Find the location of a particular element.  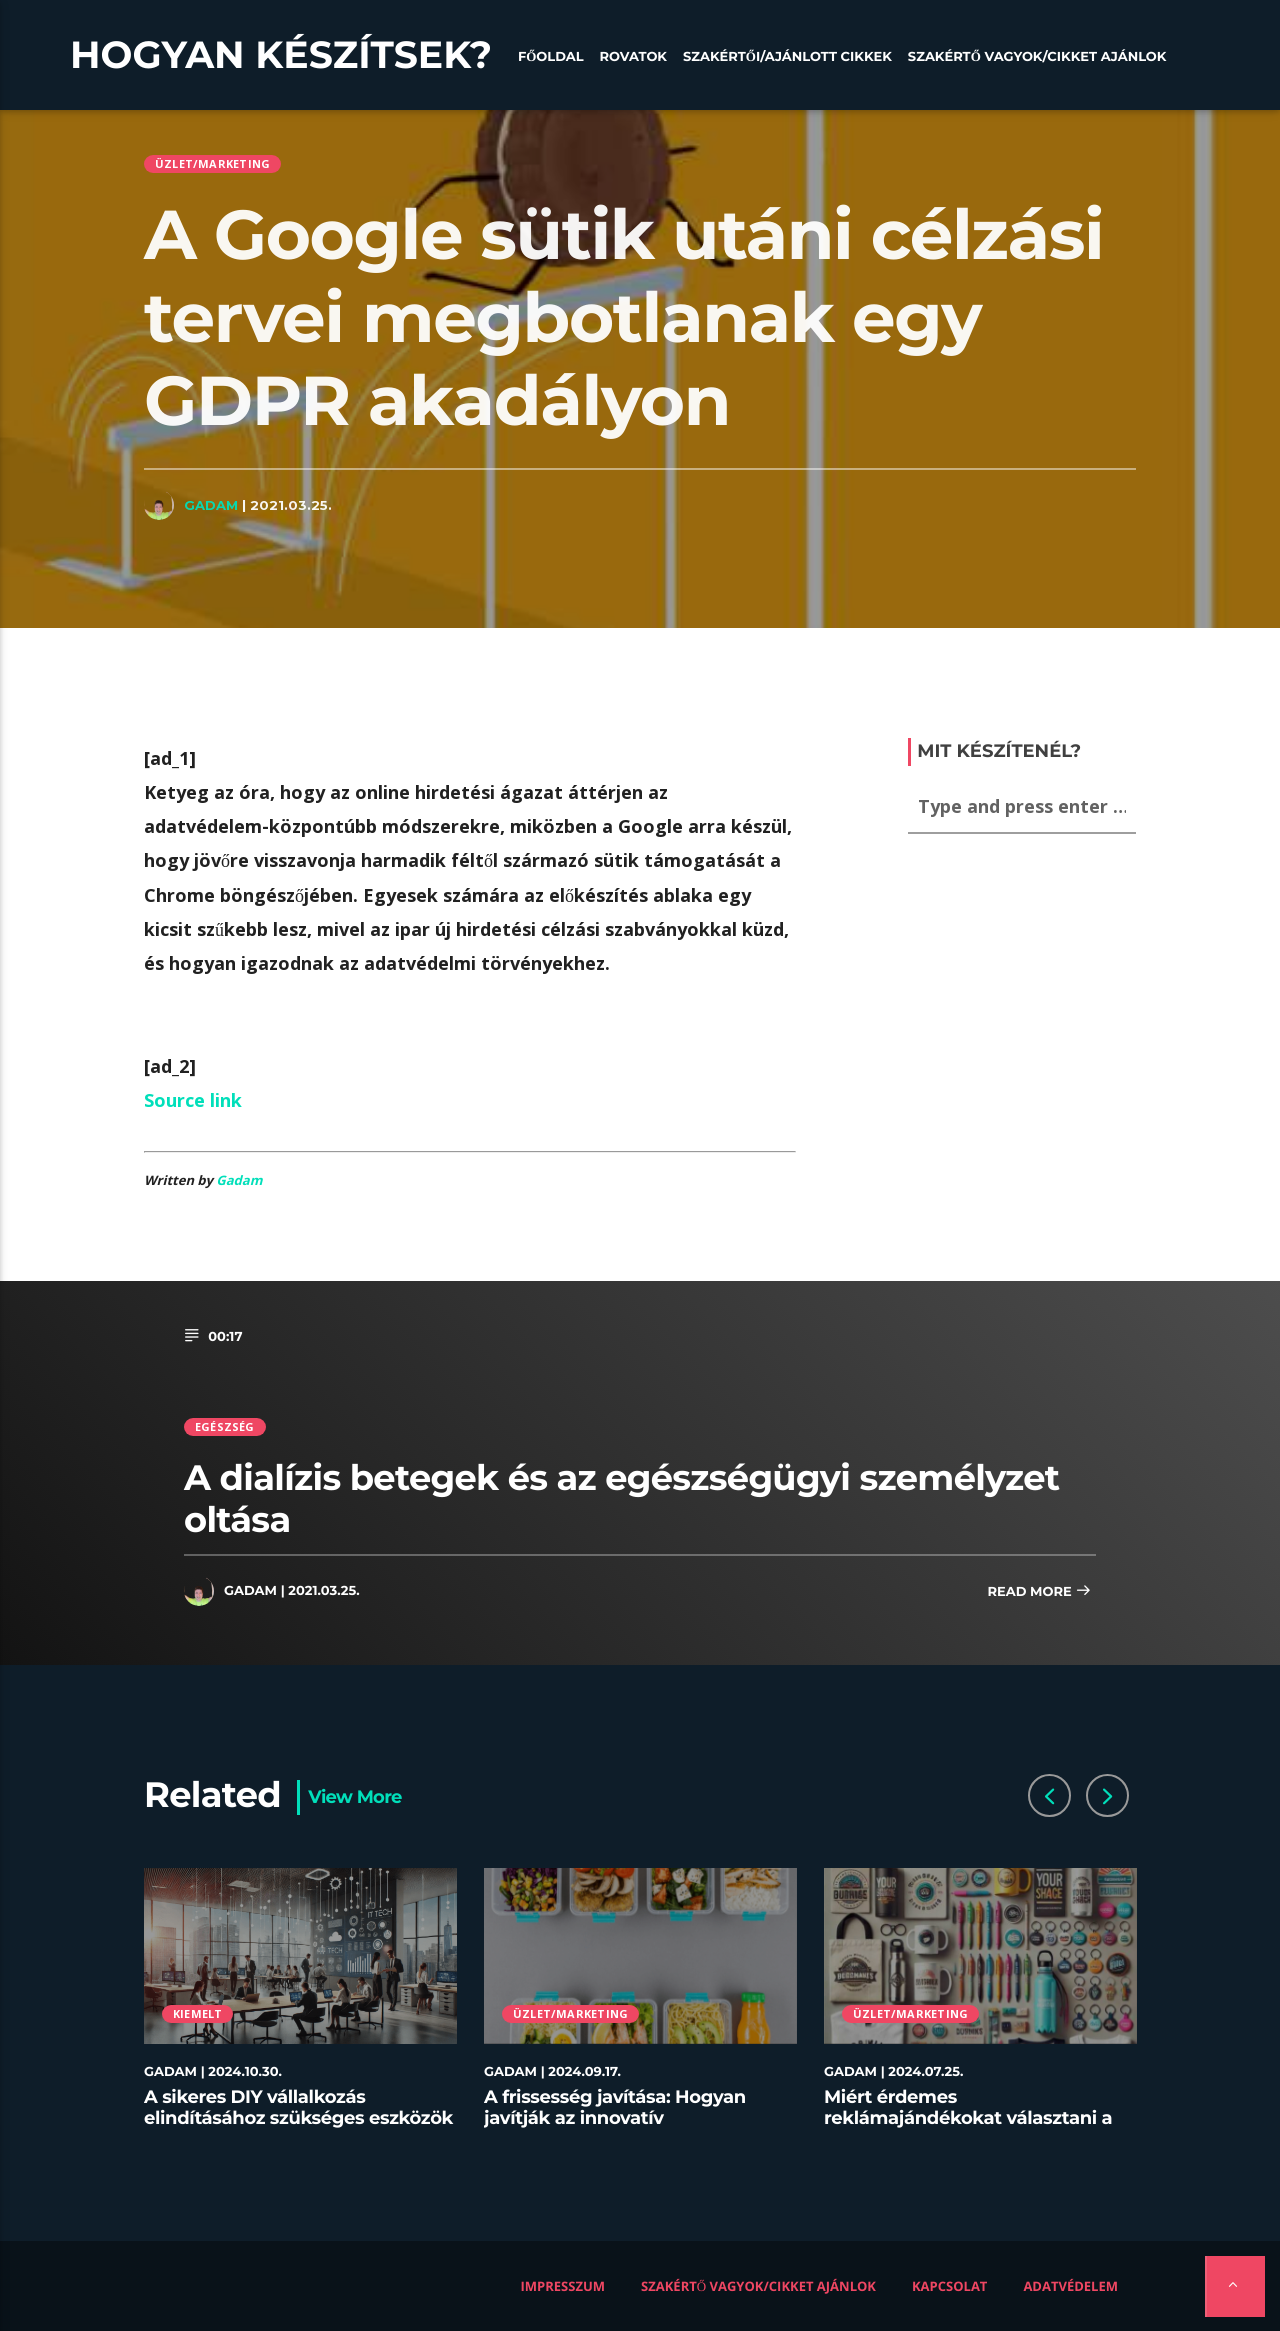

A frissesség javítása: Hogyan javítják az innovatív tárolóedények az ételek minőségét az éttermekben? is located at coordinates (615, 2129).